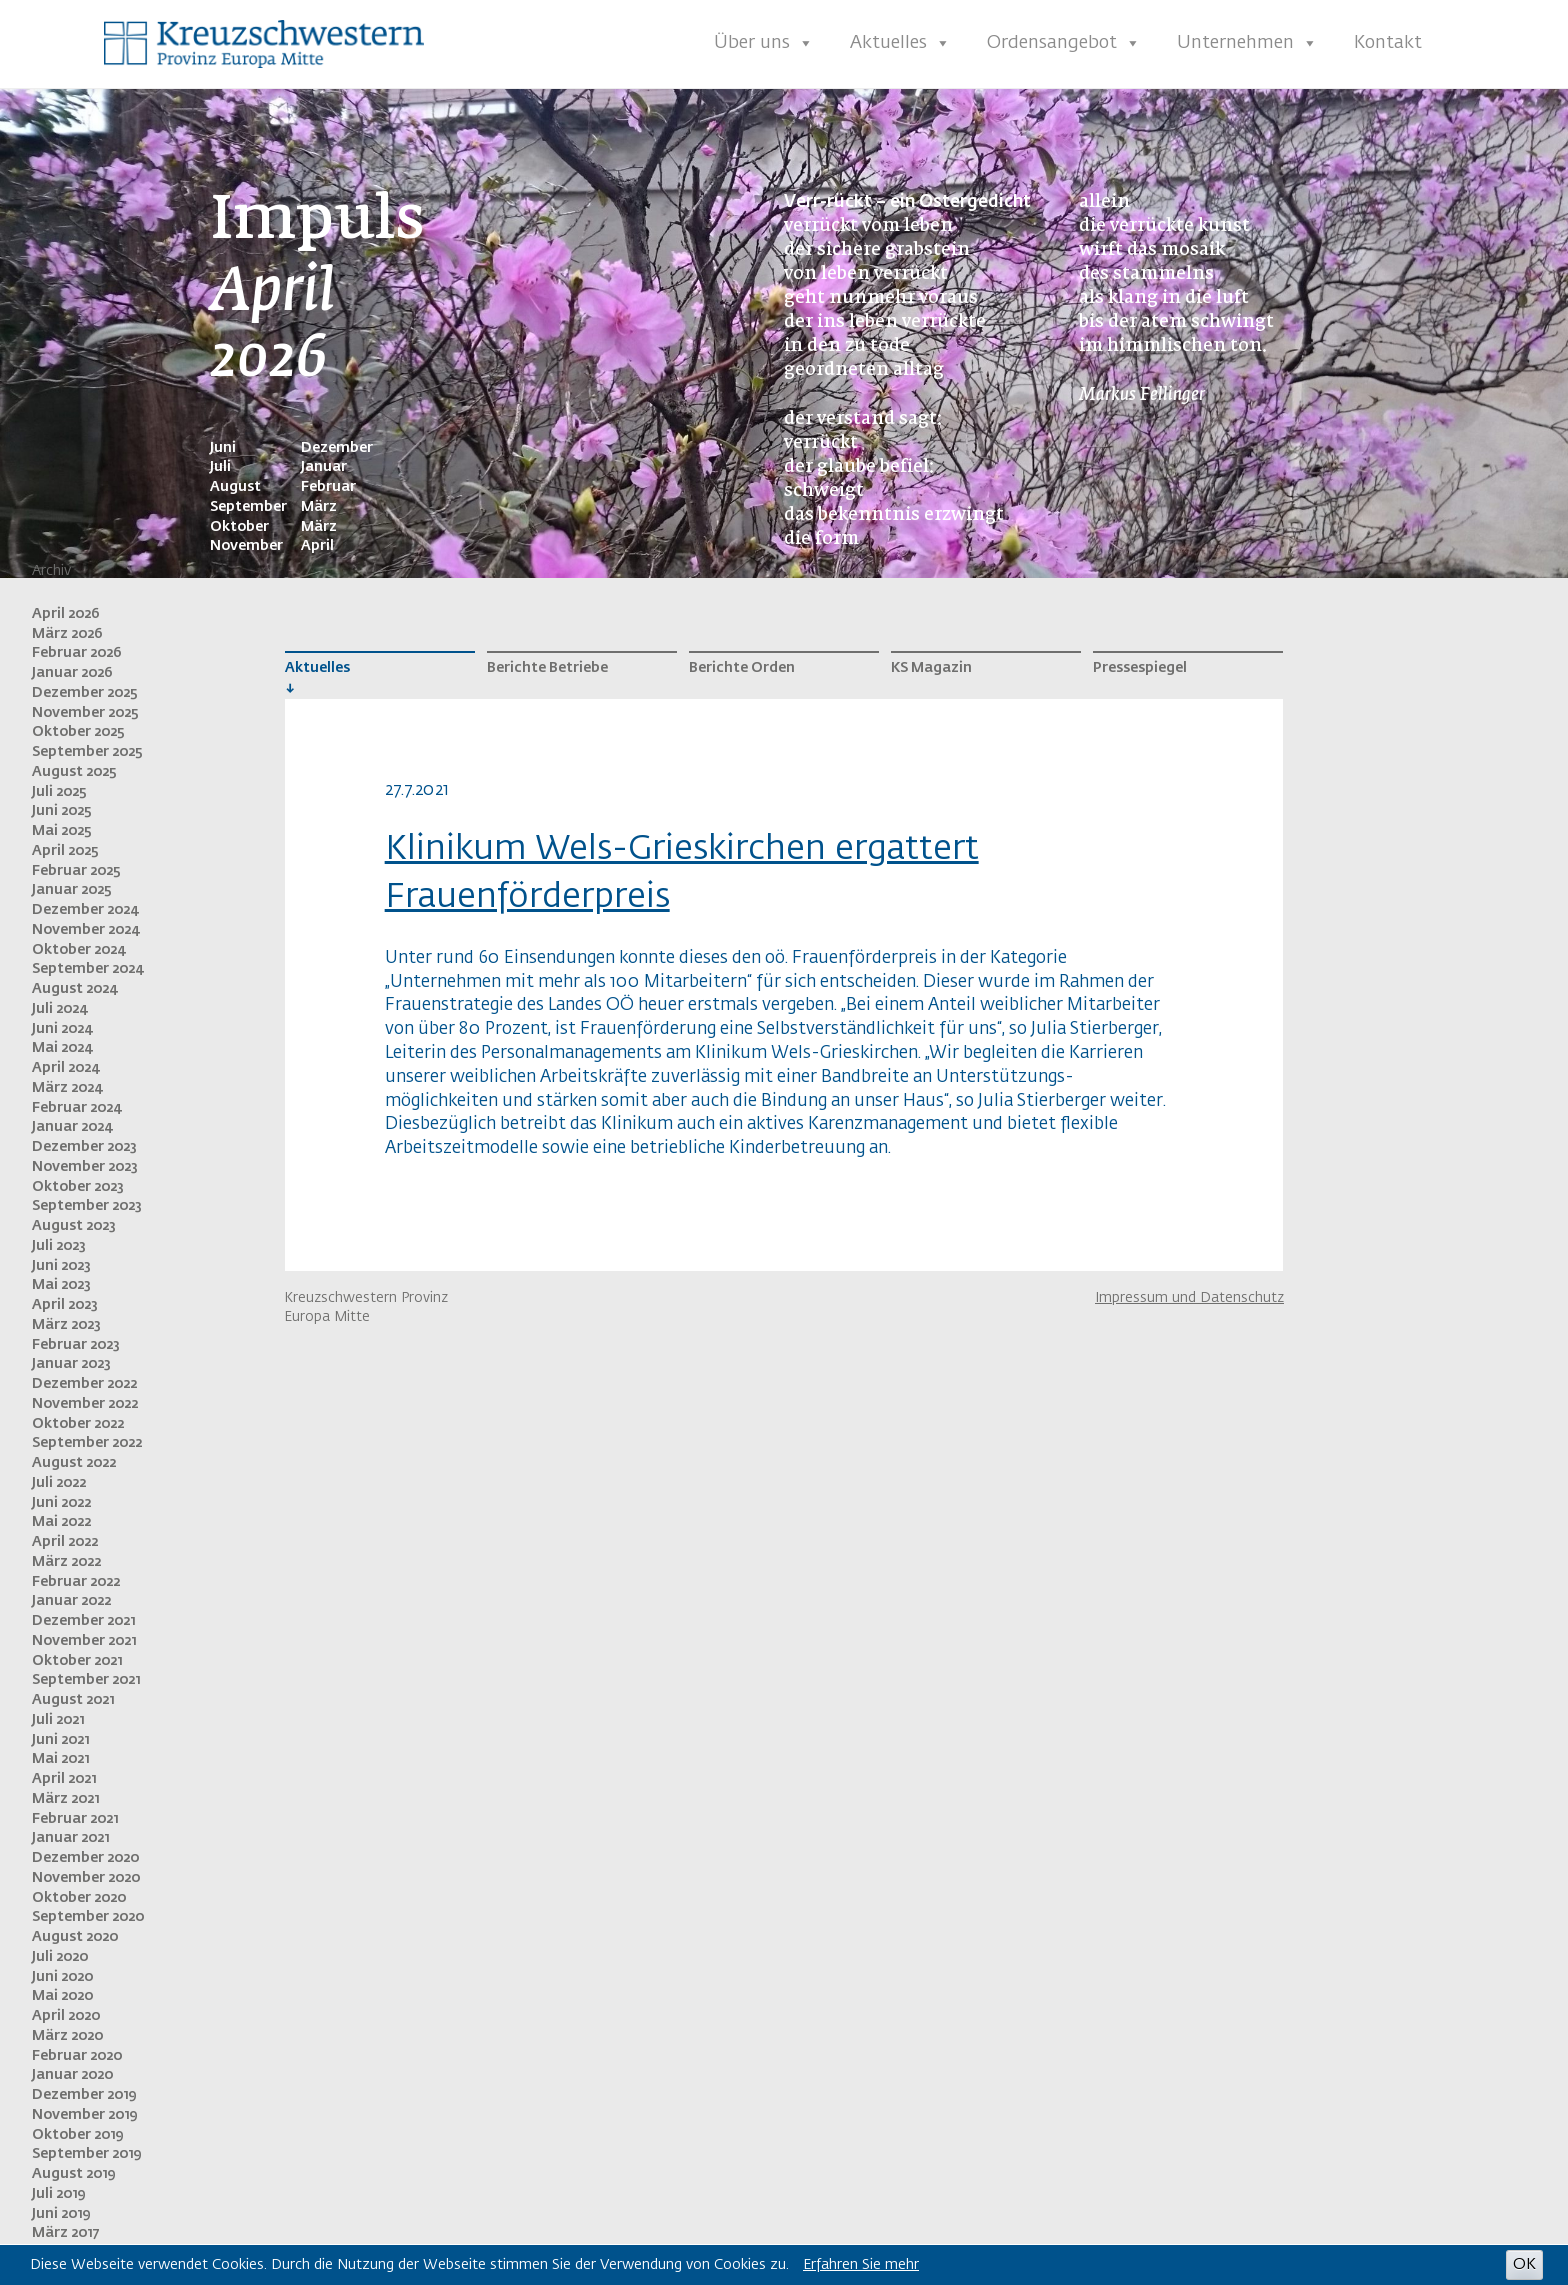  I want to click on Mai 2021, so click(60, 1759).